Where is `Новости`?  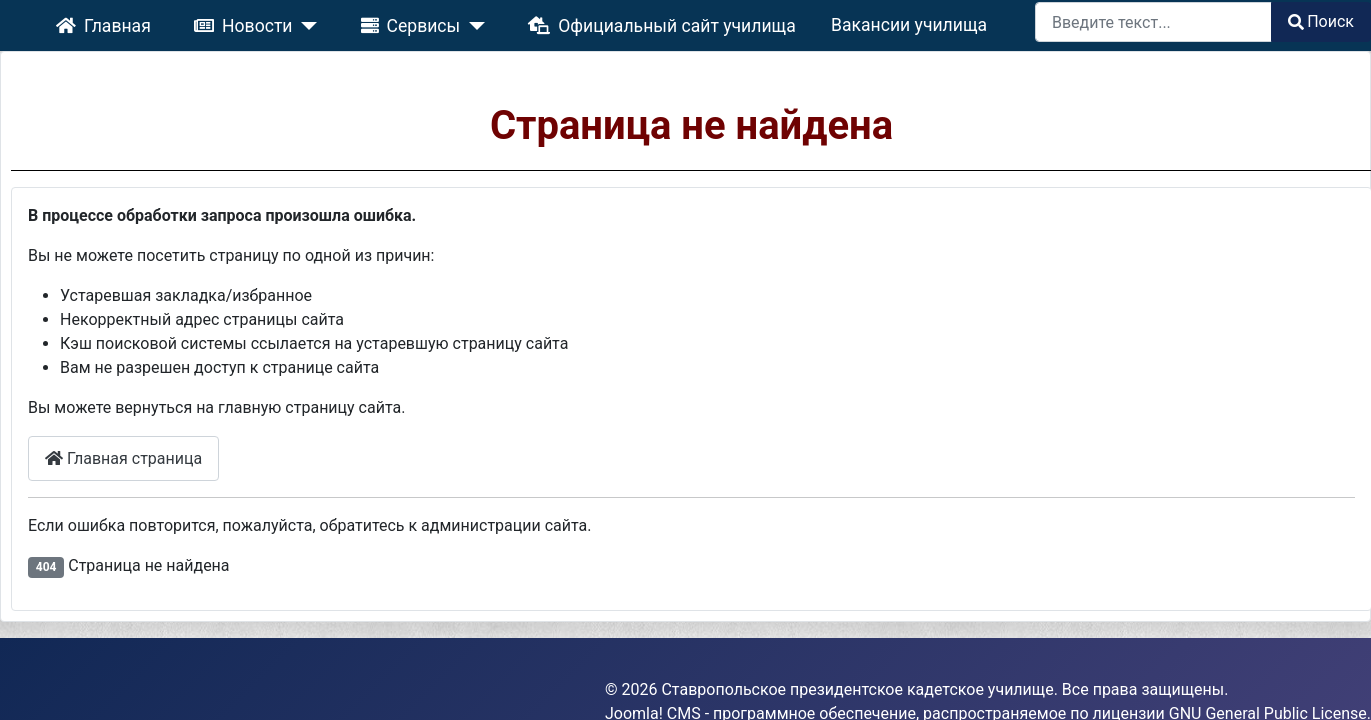 Новости is located at coordinates (288, 22).